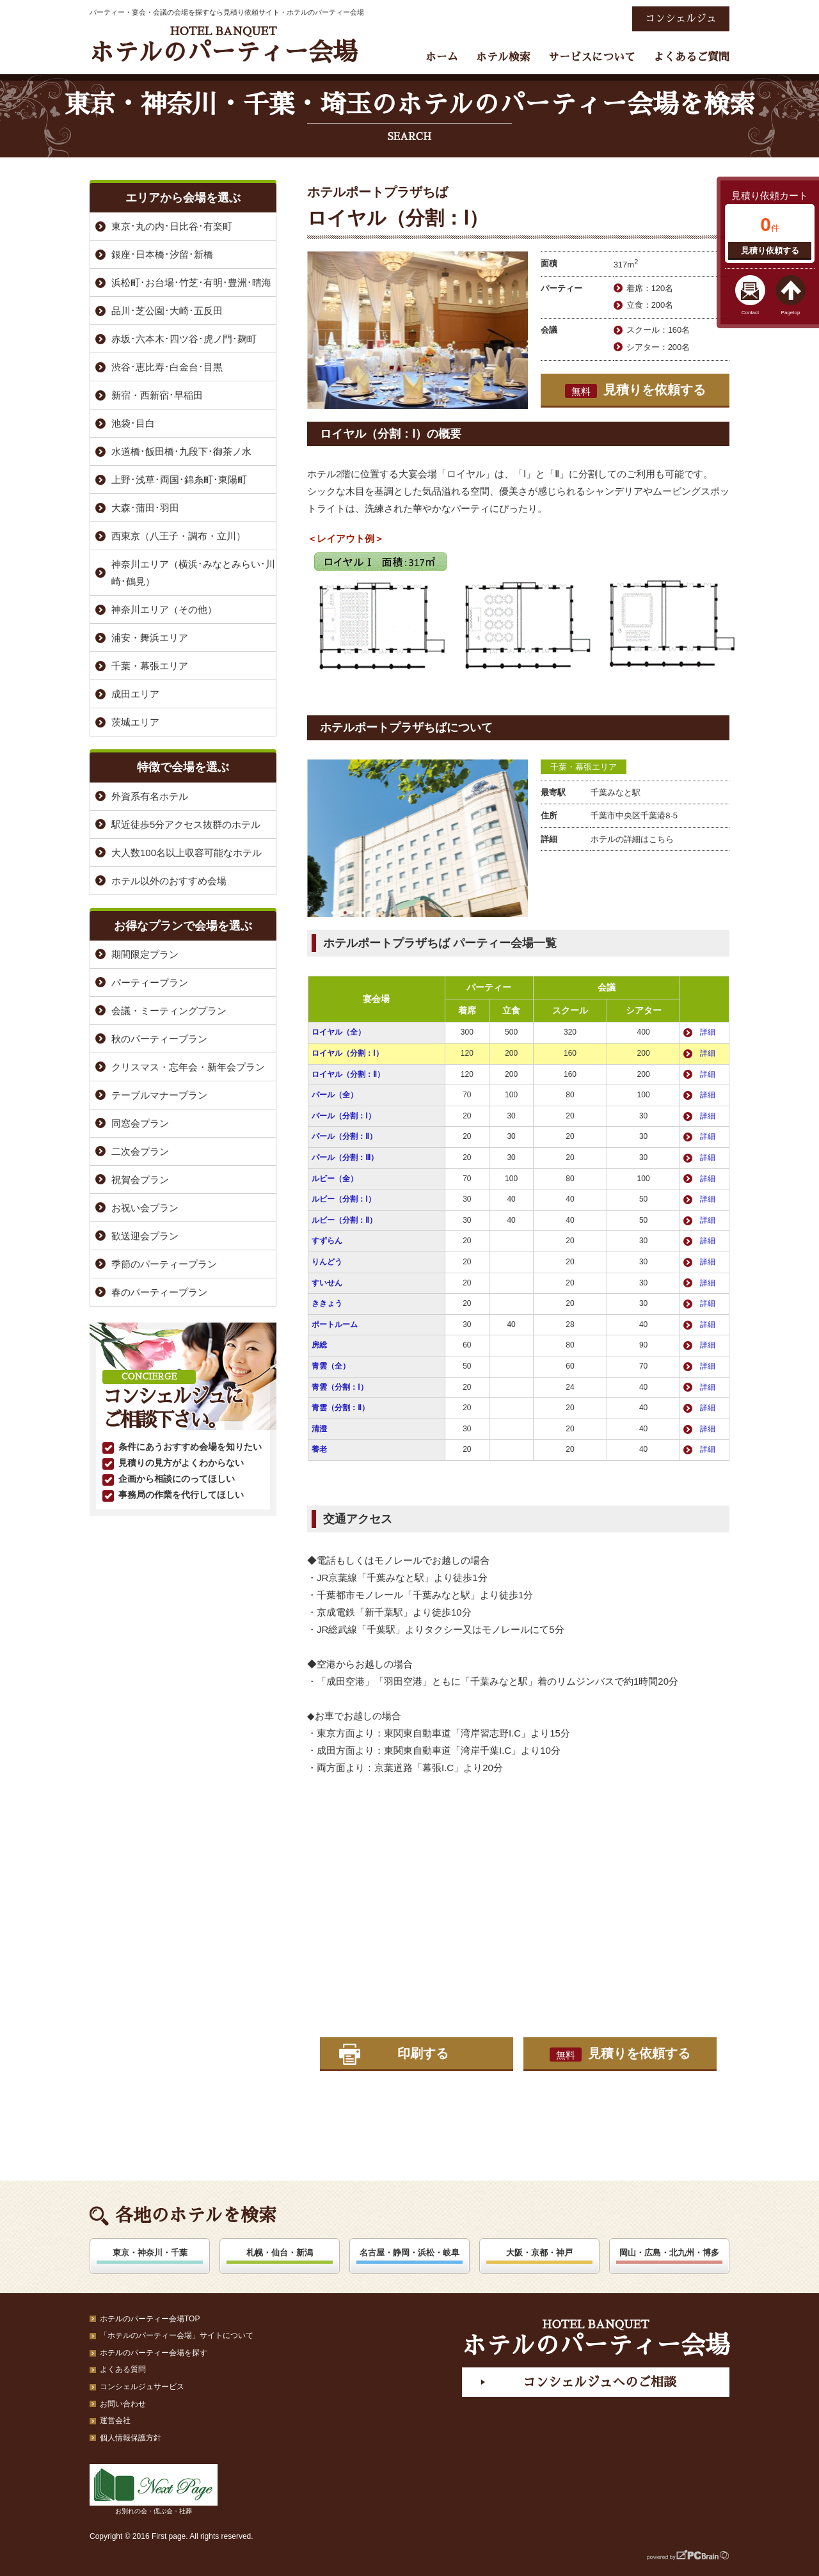  Describe the element at coordinates (591, 57) in the screenshot. I see `サービスについて` at that location.